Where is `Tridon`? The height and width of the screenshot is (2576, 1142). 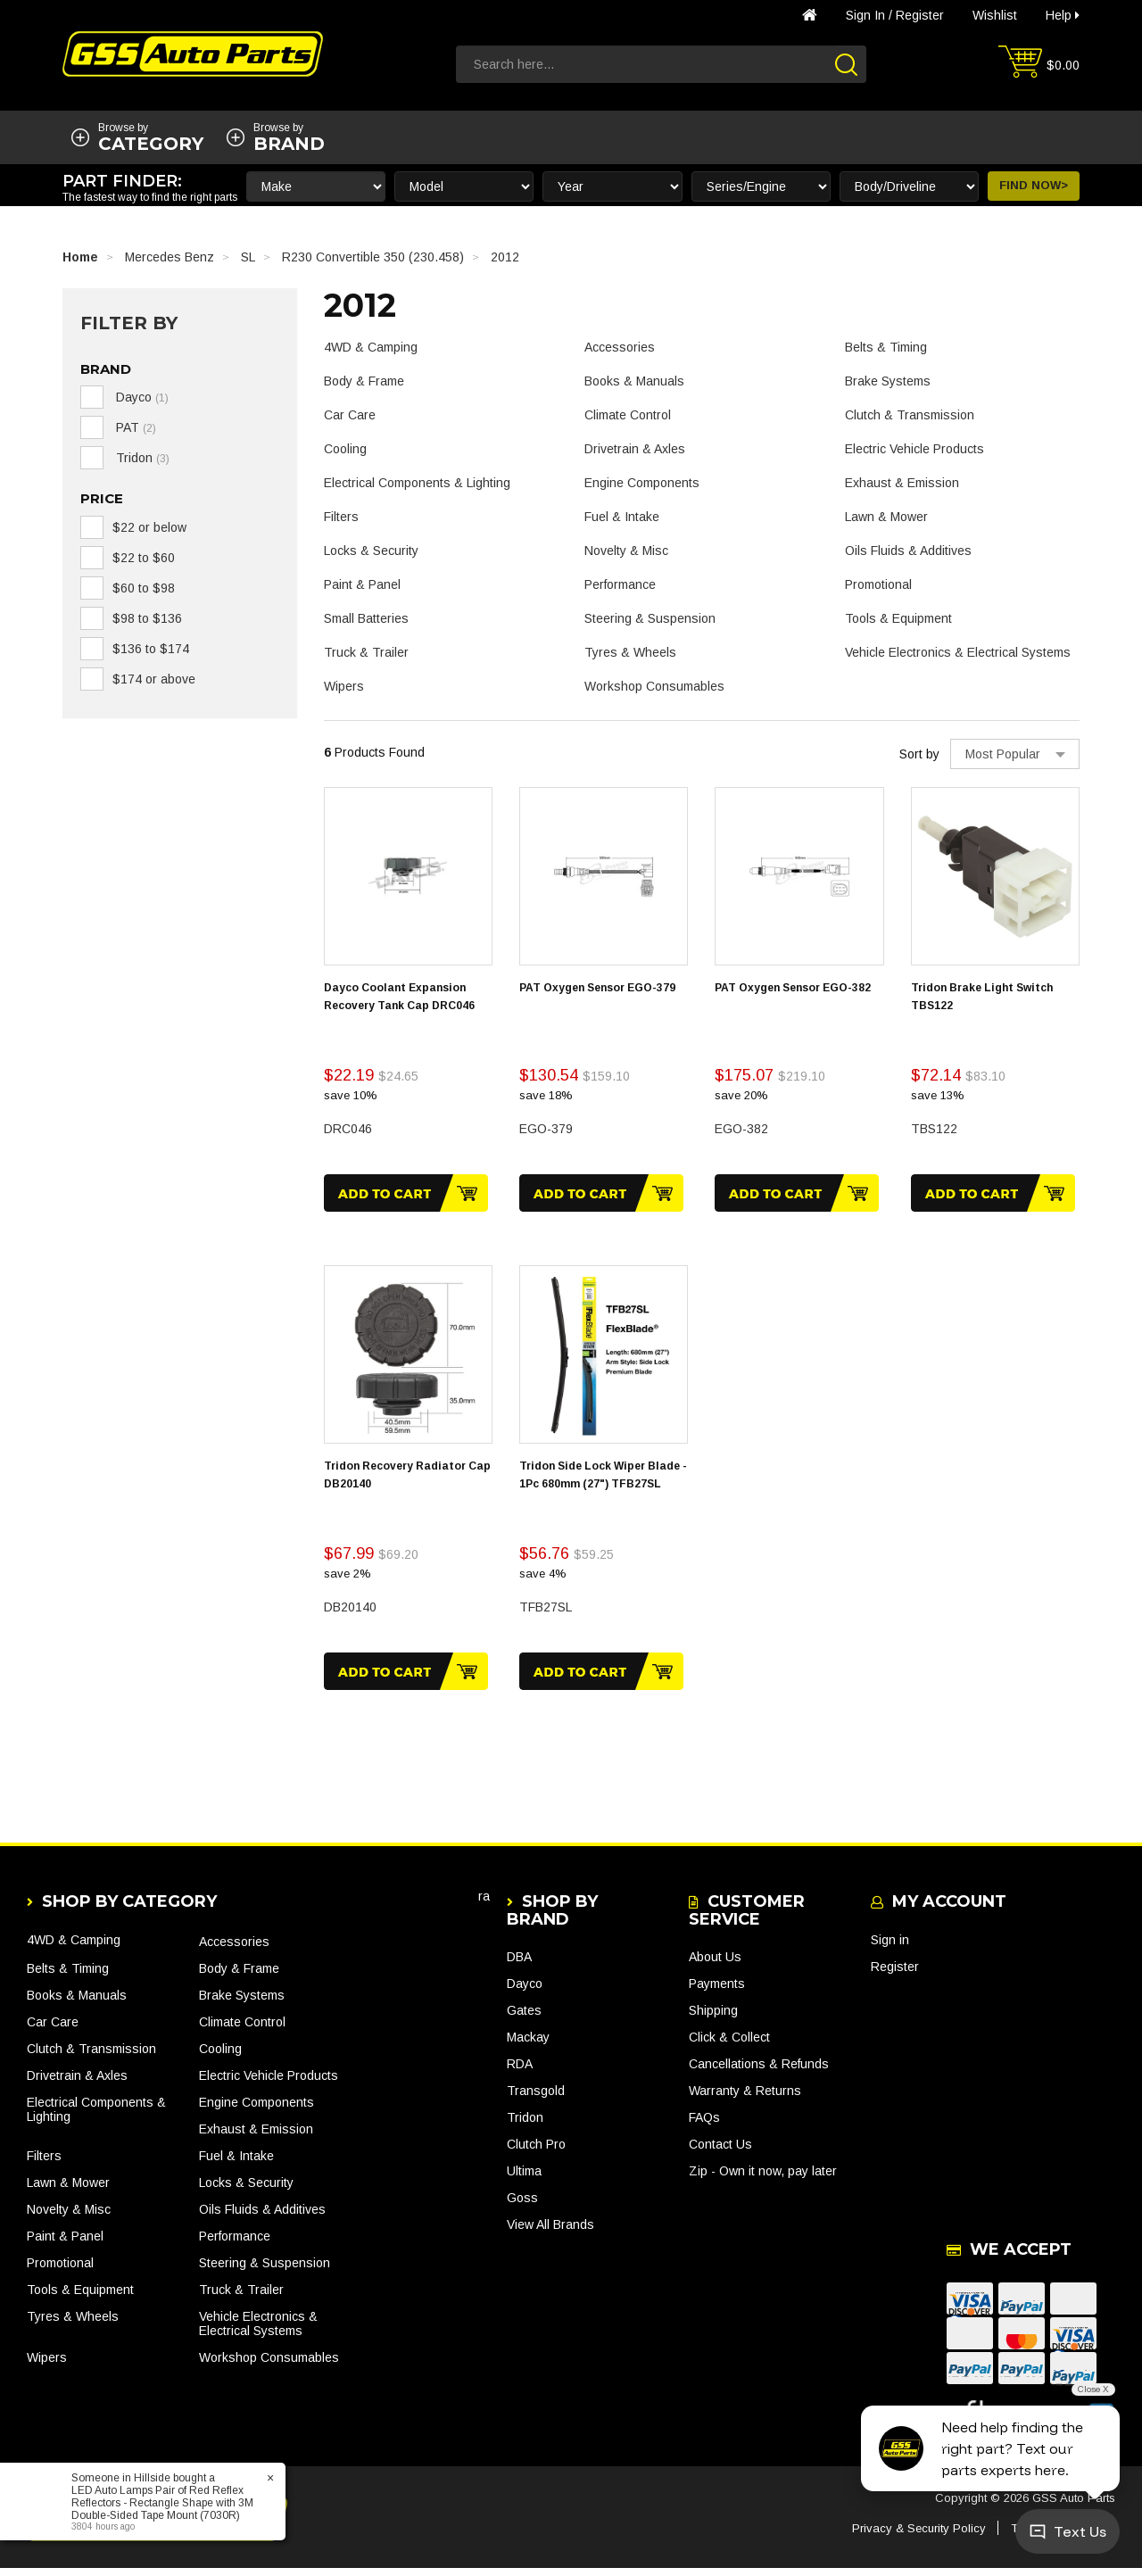
Tridon is located at coordinates (525, 2126).